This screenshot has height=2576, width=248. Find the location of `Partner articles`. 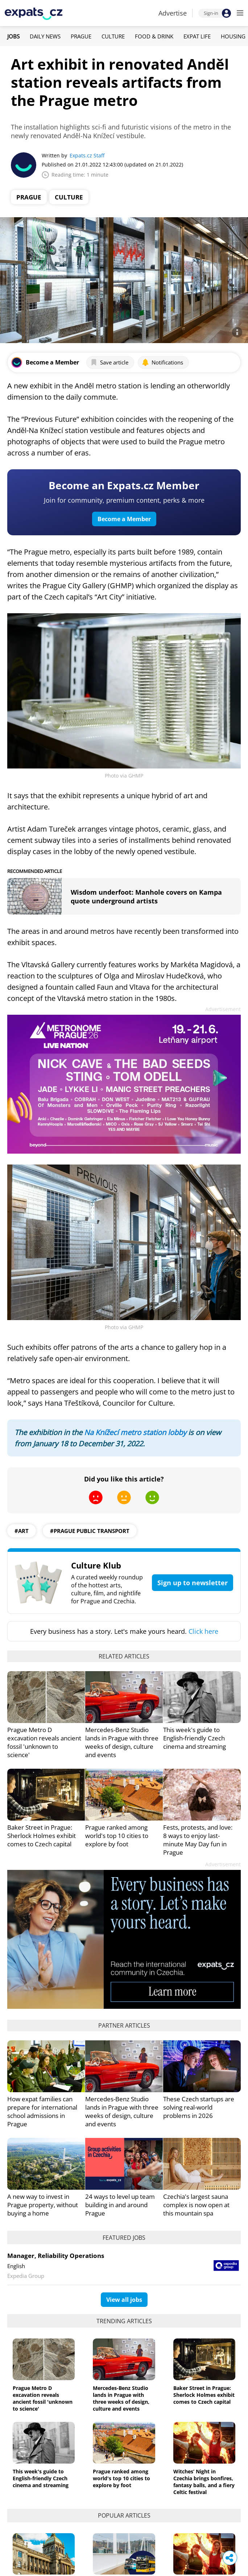

Partner articles is located at coordinates (124, 2025).